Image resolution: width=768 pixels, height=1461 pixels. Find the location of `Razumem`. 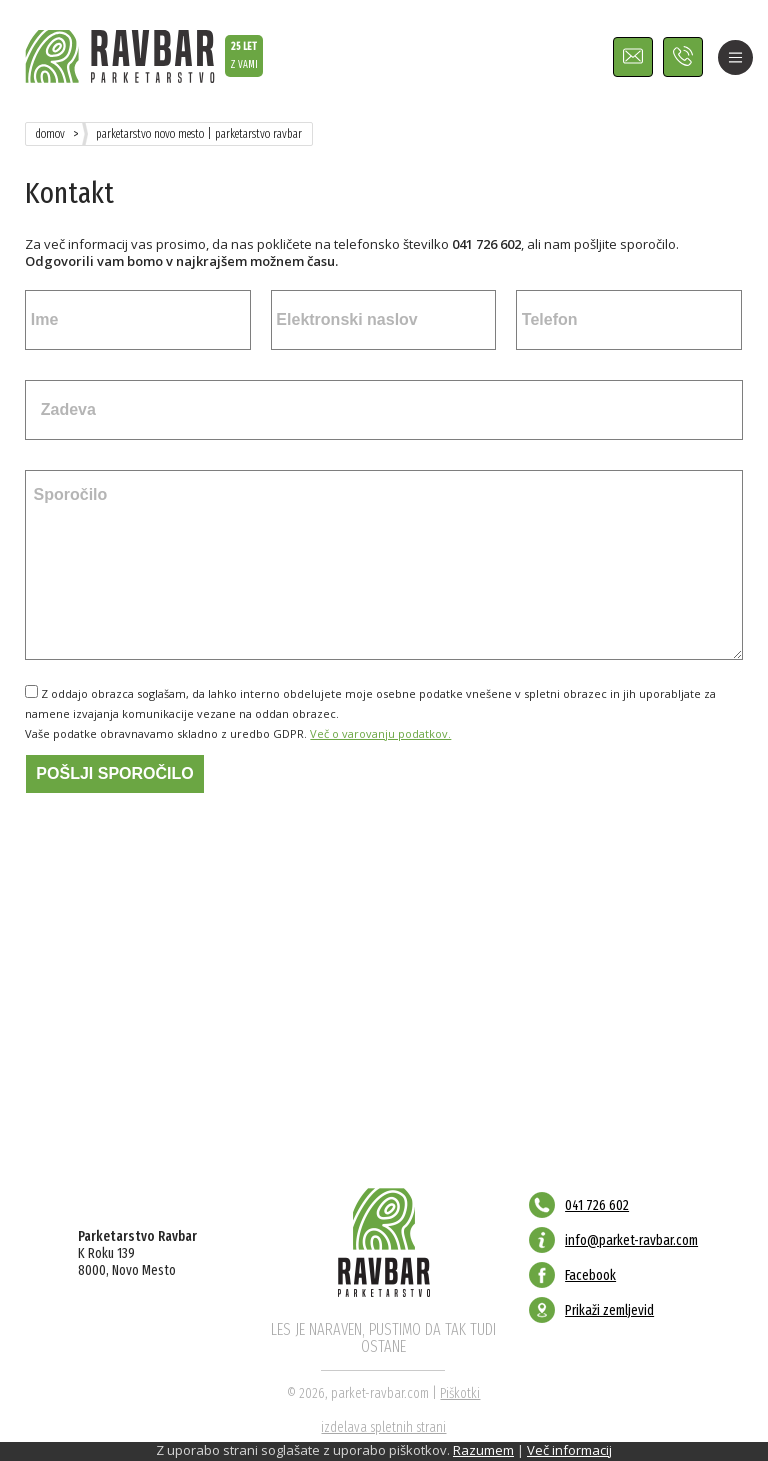

Razumem is located at coordinates (483, 1450).